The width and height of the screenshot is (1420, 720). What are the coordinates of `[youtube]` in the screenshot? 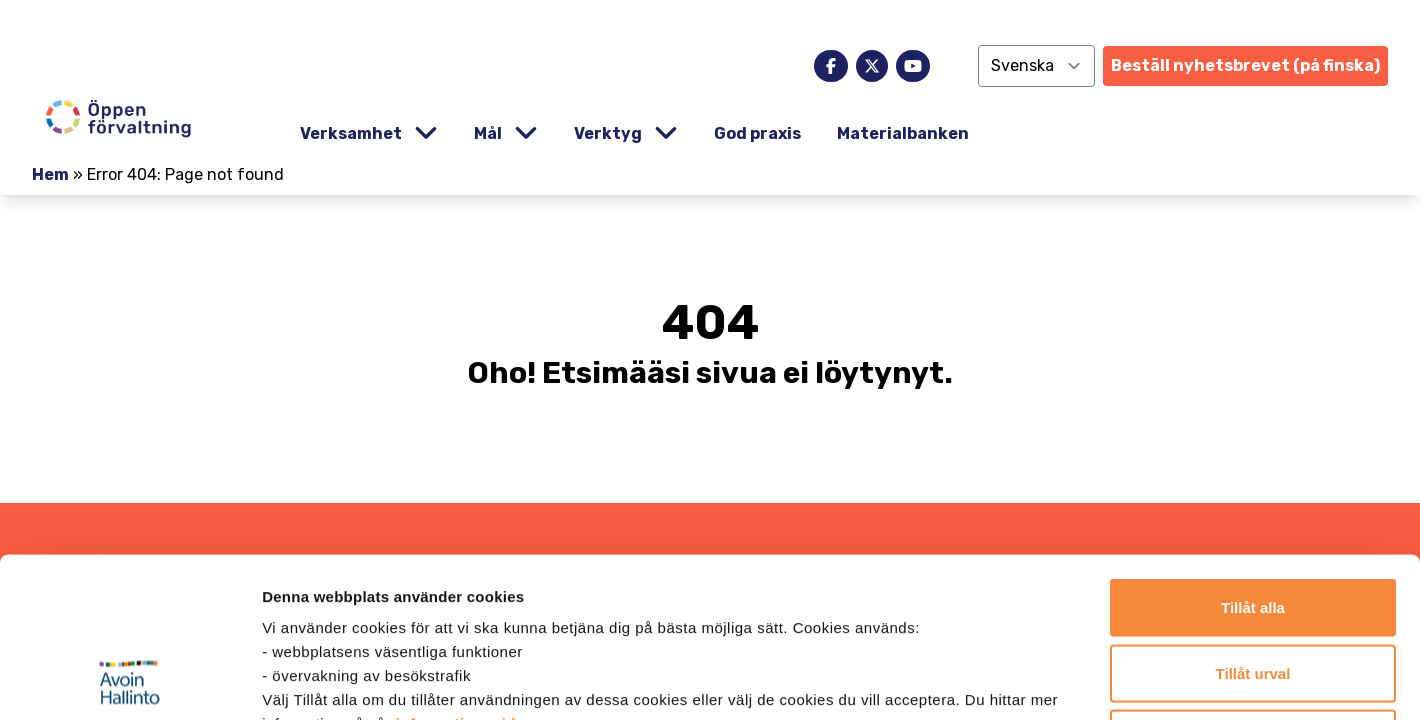 It's located at (913, 66).